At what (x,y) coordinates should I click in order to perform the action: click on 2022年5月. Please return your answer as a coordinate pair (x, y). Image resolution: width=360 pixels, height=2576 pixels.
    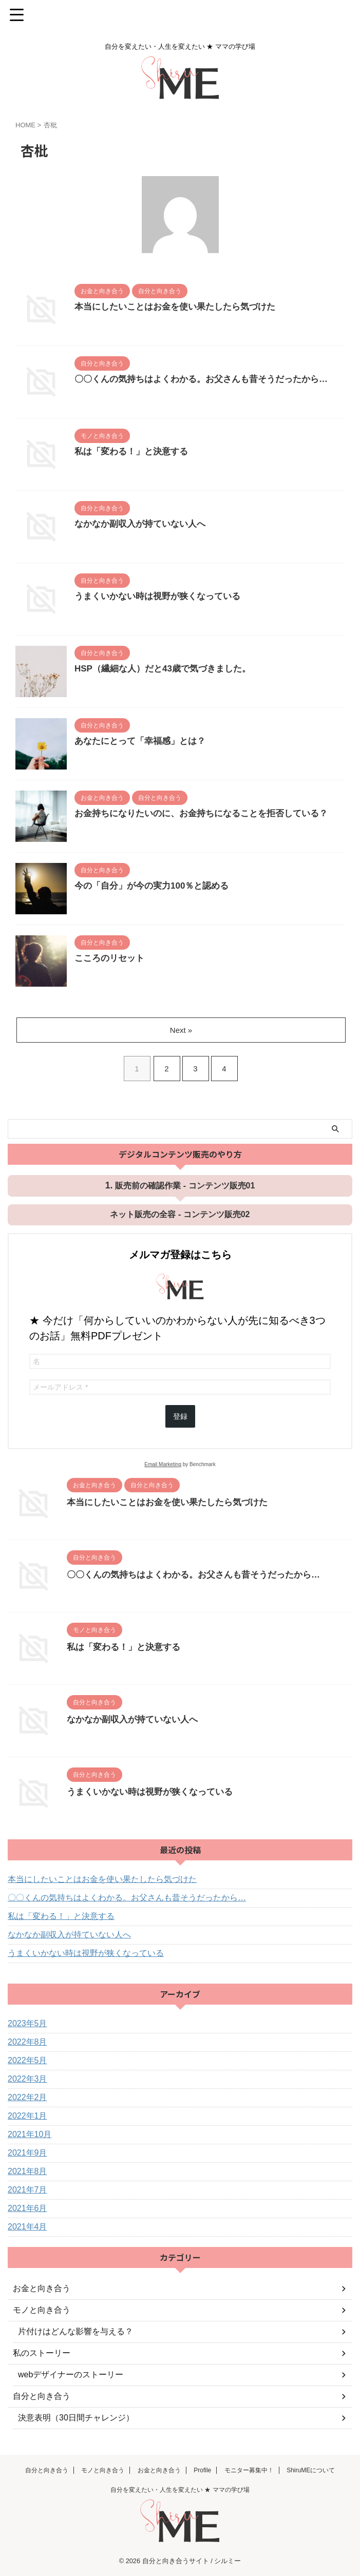
    Looking at the image, I should click on (27, 2060).